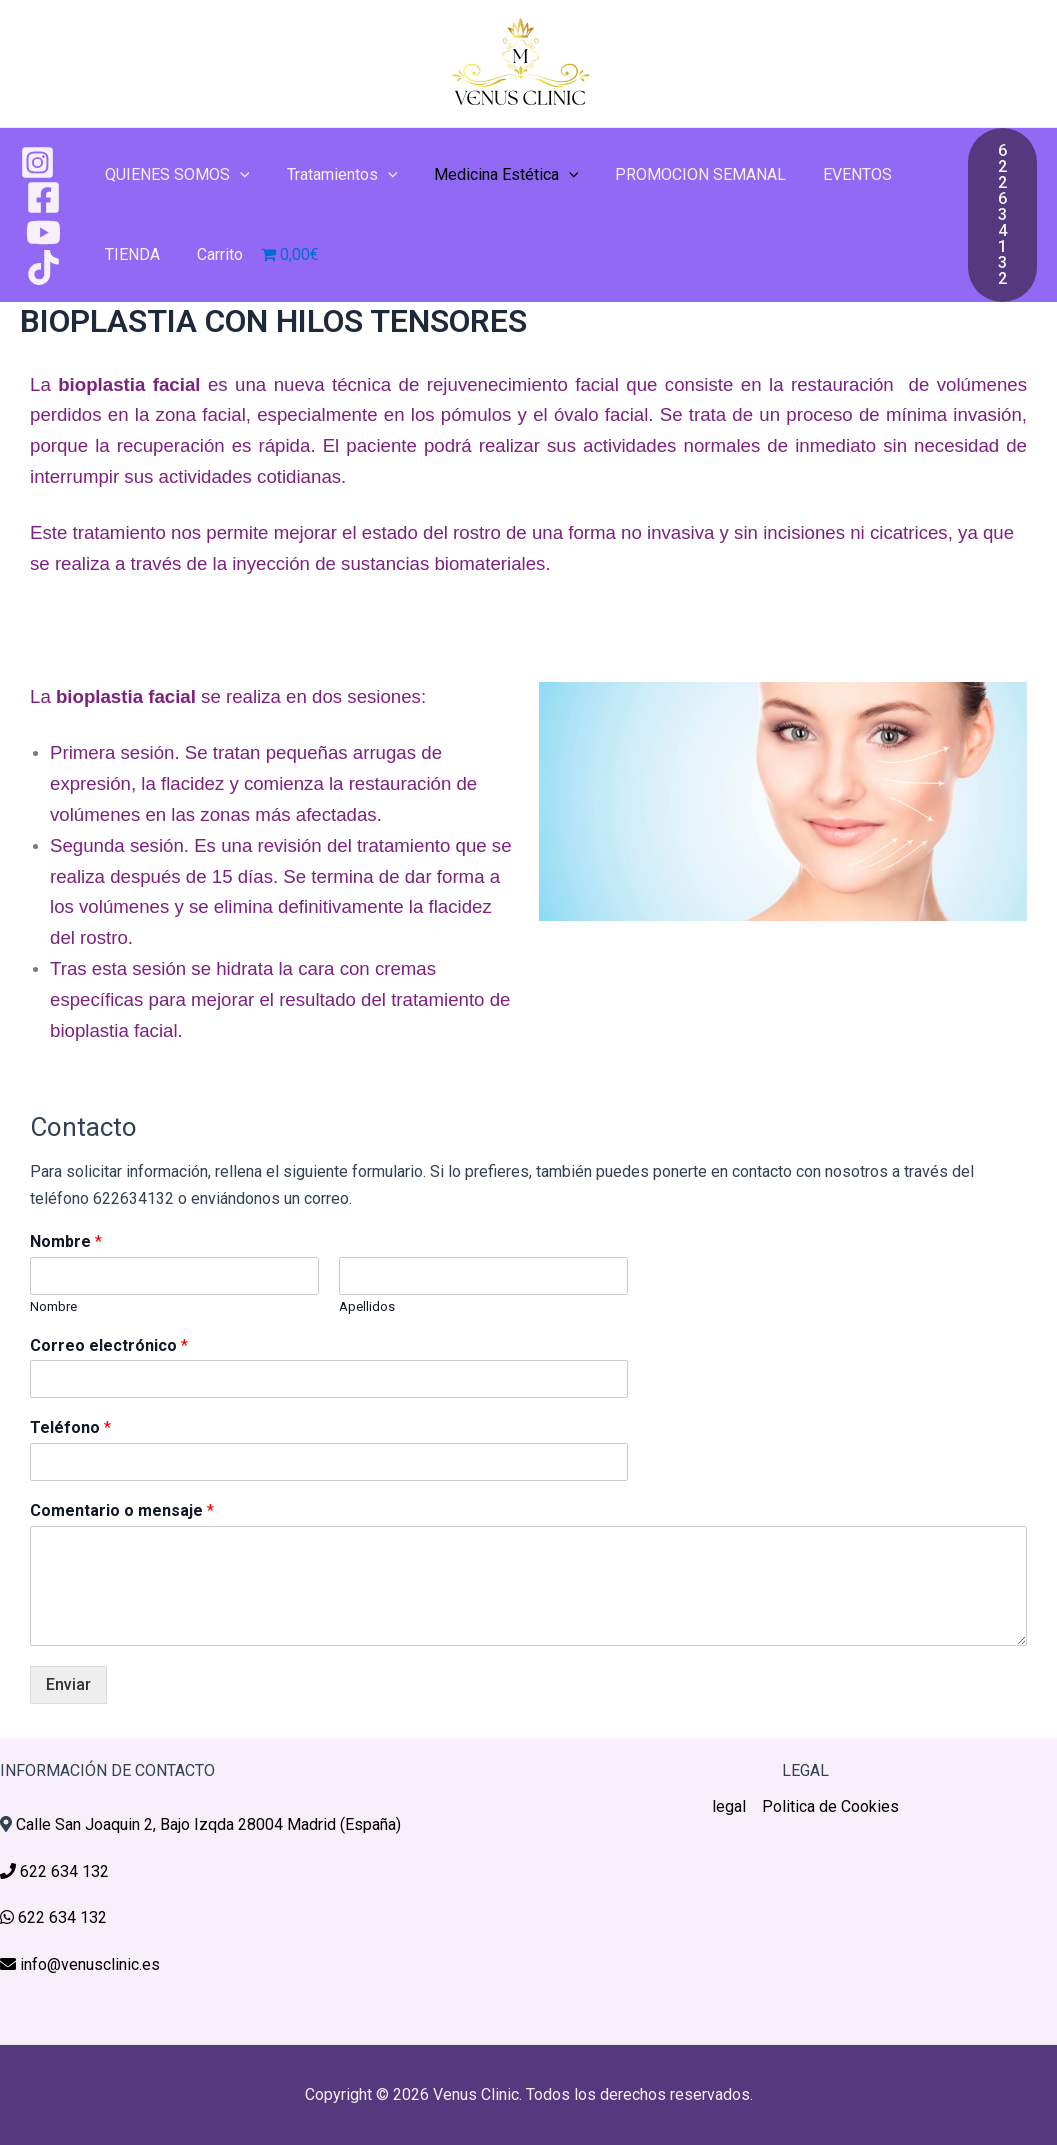 This screenshot has width=1057, height=2145. What do you see at coordinates (43, 197) in the screenshot?
I see `[Facebook]` at bounding box center [43, 197].